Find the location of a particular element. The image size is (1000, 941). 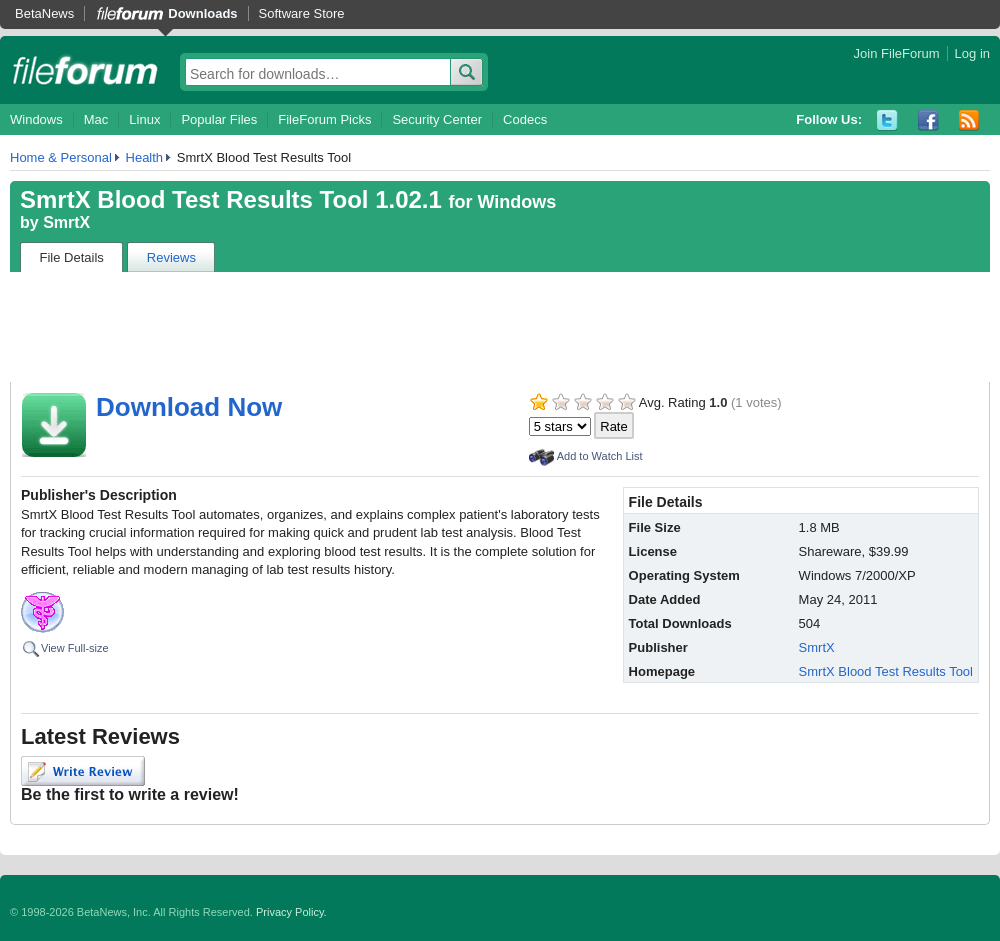

Home & Personal is located at coordinates (61, 157).